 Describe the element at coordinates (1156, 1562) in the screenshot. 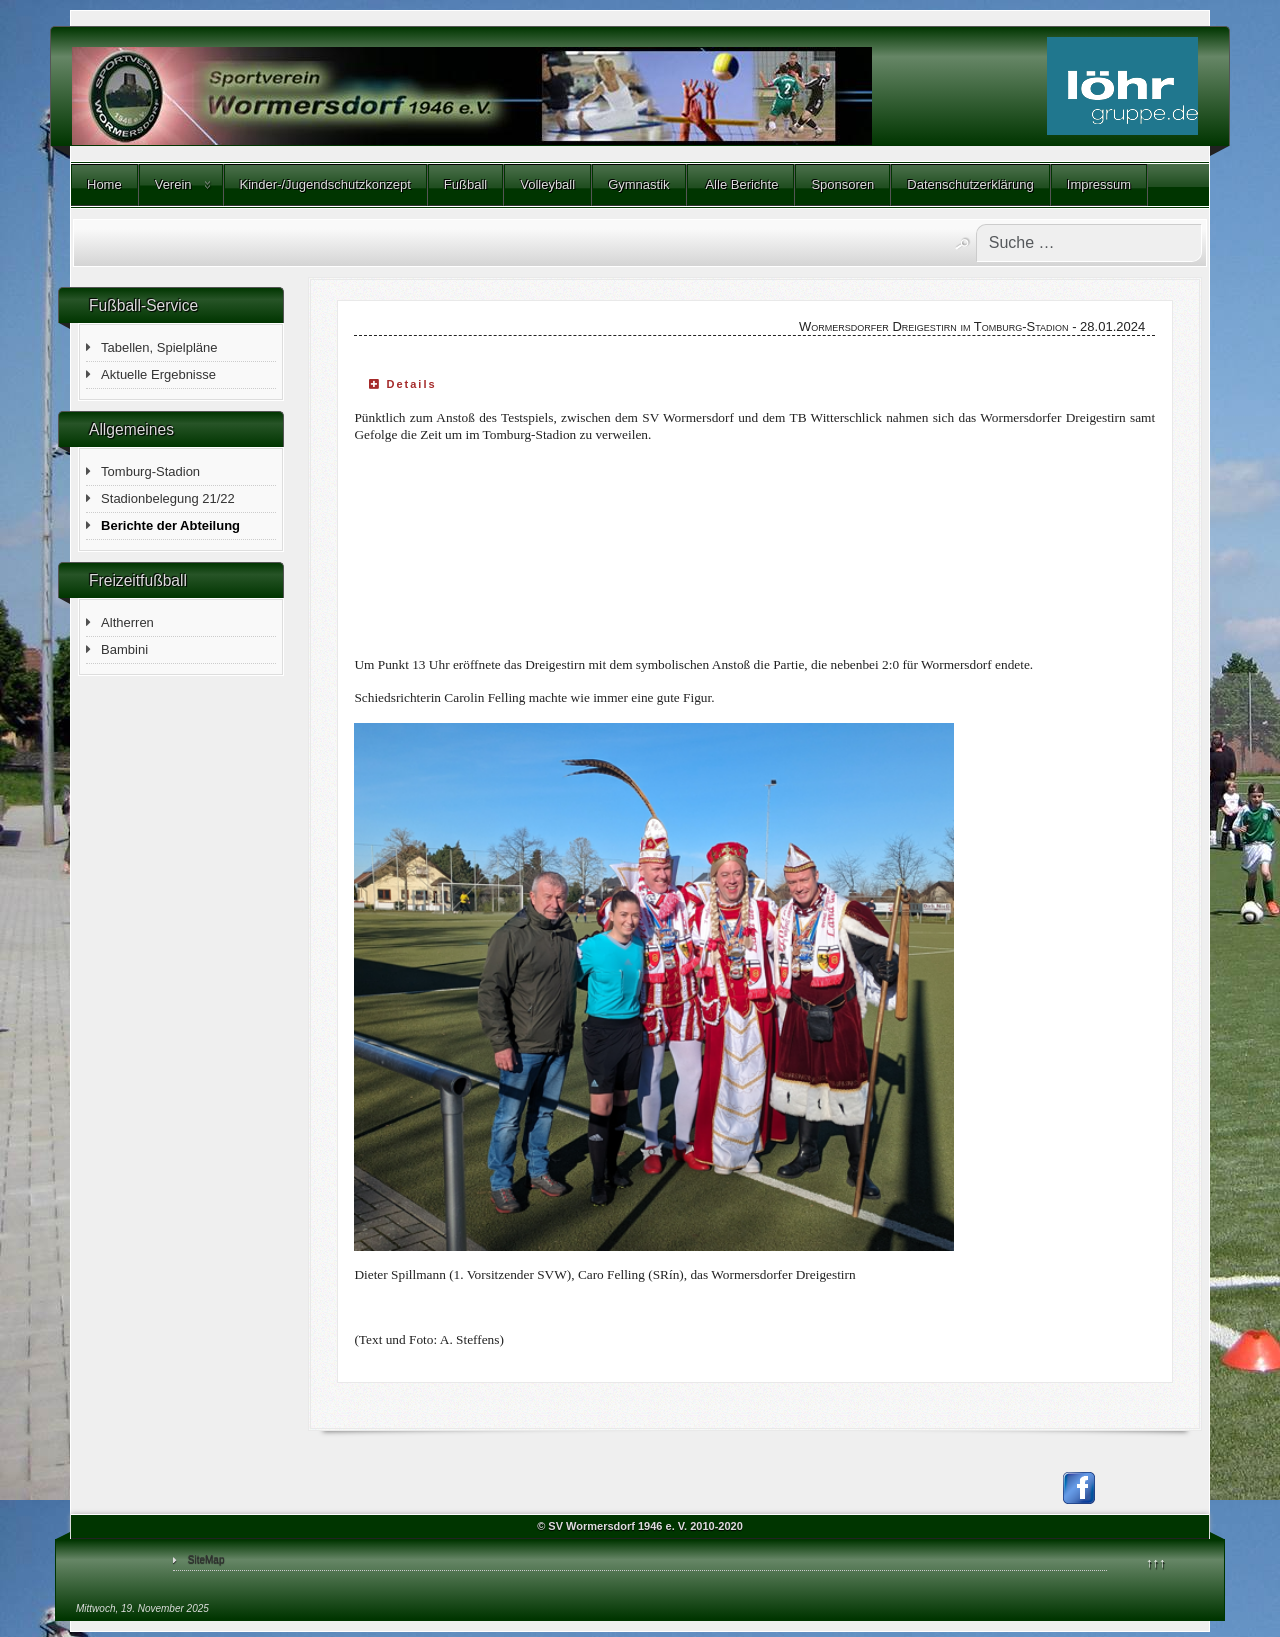

I see `↑↑↑` at that location.